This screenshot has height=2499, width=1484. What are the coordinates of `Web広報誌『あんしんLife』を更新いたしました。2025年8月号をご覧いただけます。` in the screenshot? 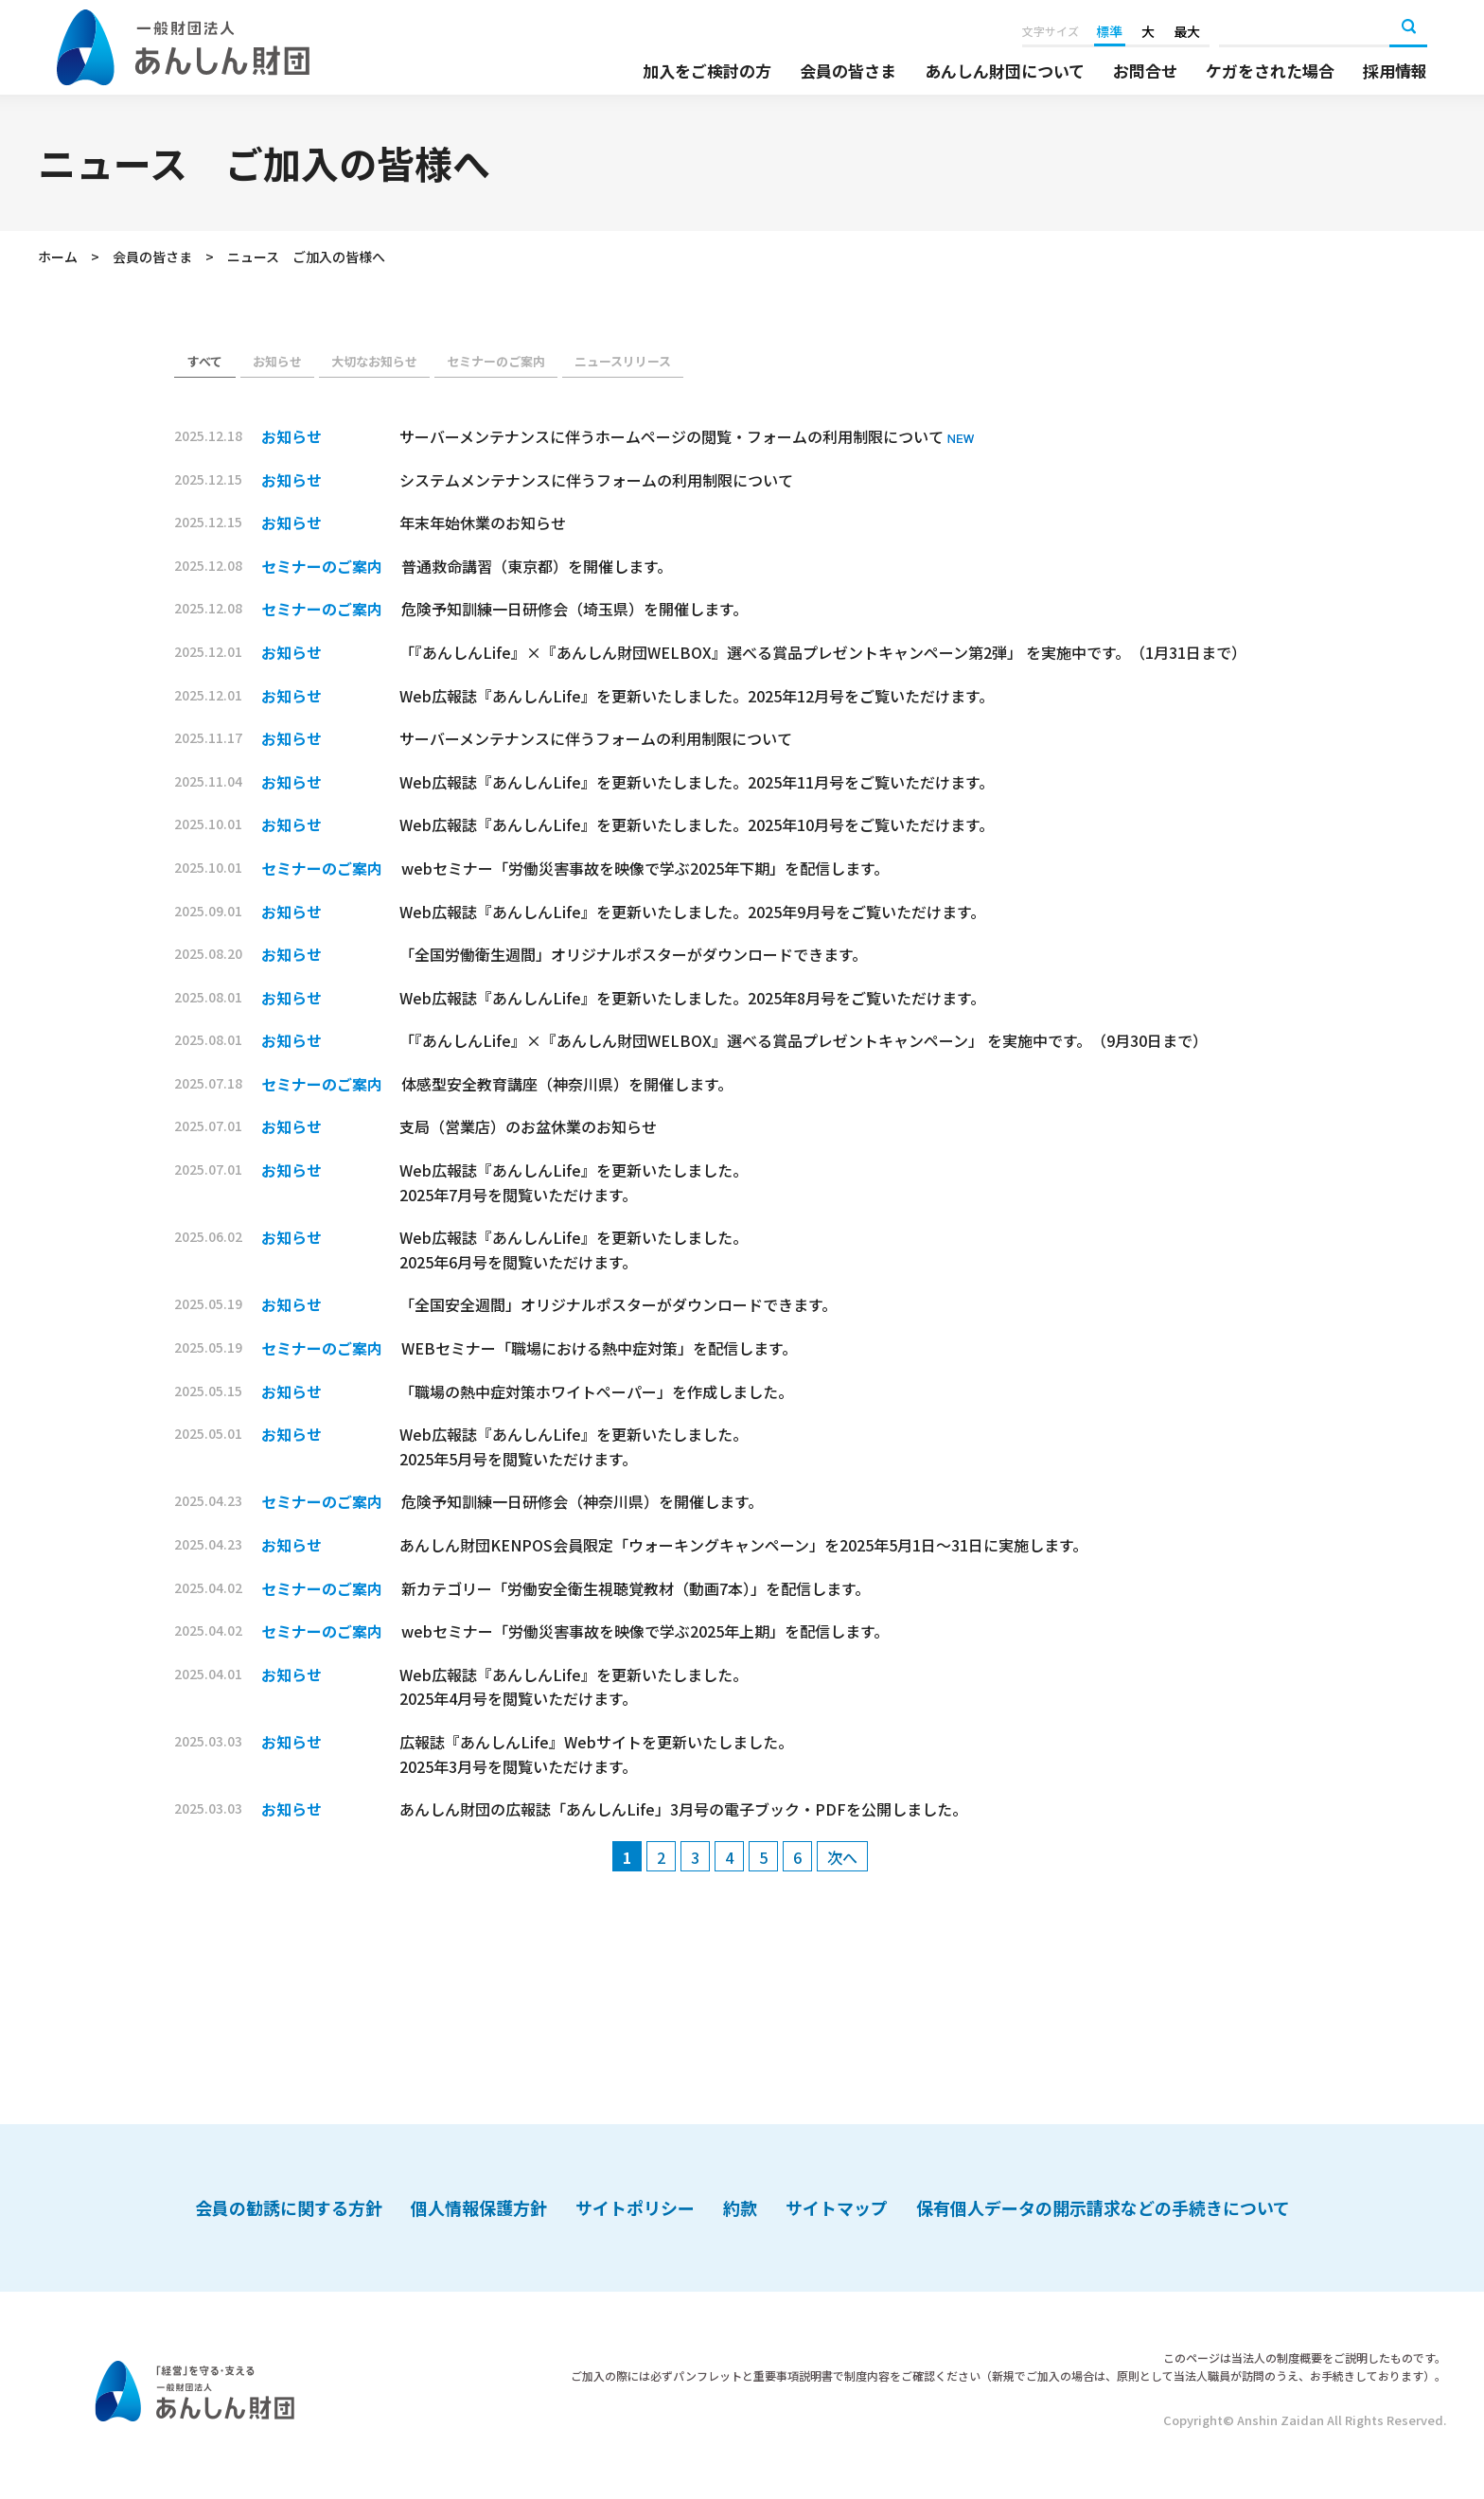 It's located at (692, 997).